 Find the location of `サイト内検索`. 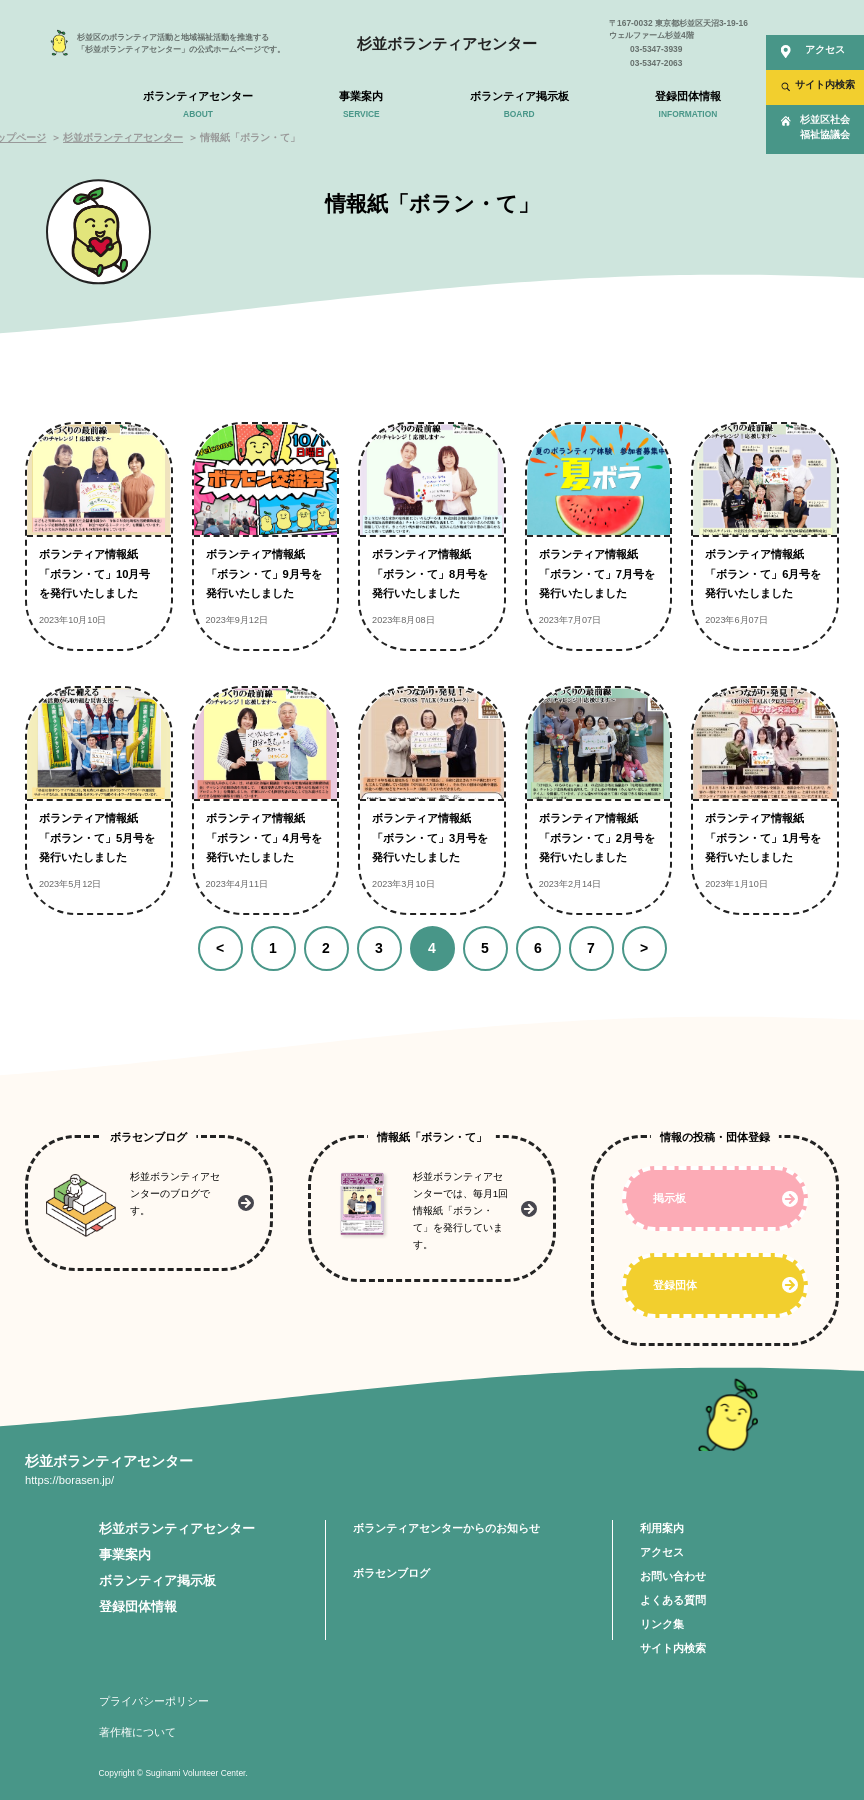

サイト内検索 is located at coordinates (673, 1648).